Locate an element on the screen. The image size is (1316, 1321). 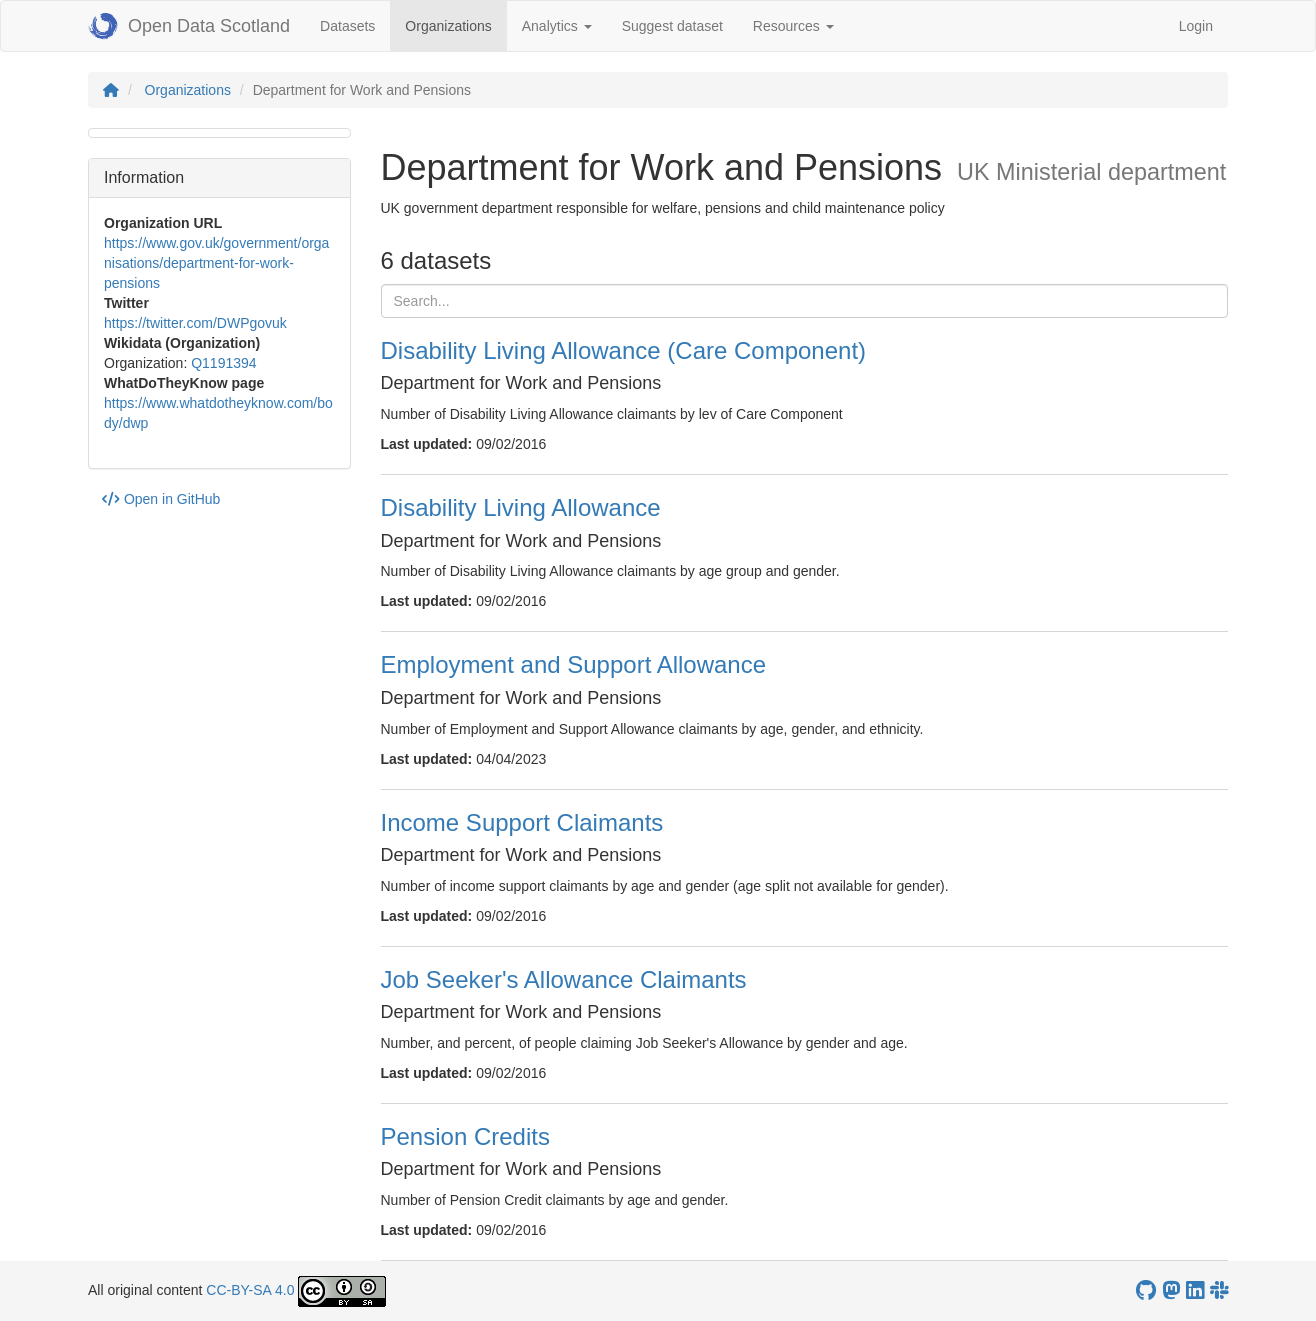
Open Data Scotland is located at coordinates (189, 26).